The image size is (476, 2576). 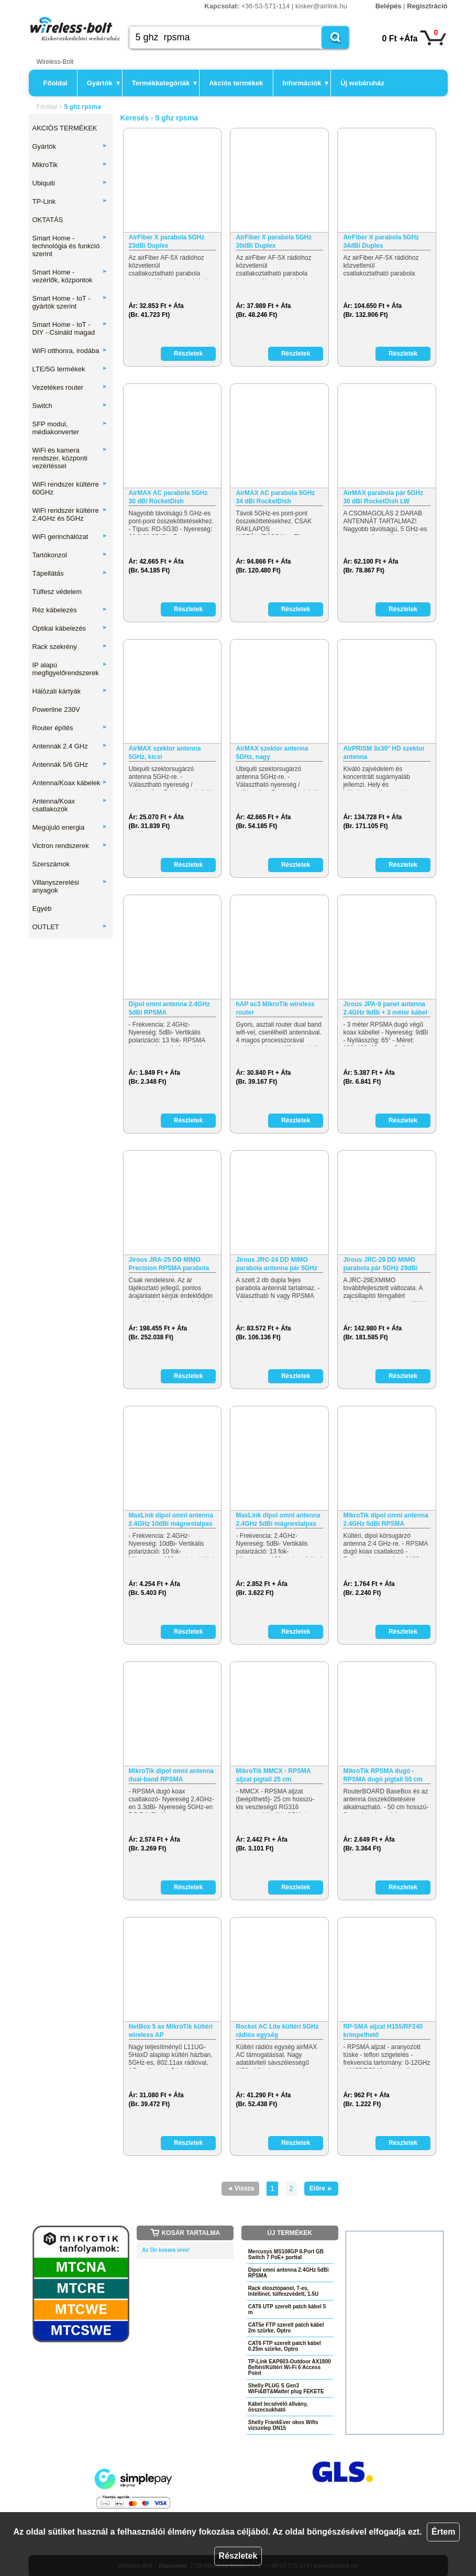 What do you see at coordinates (70, 610) in the screenshot?
I see `Réz kábelezés` at bounding box center [70, 610].